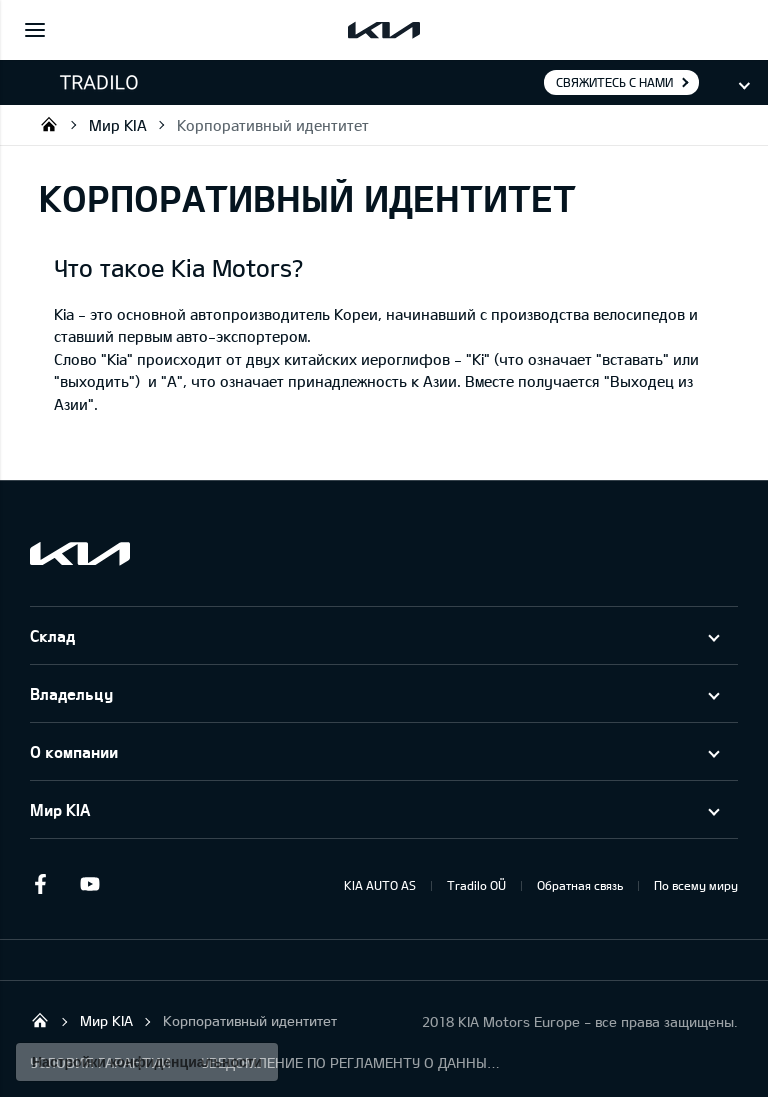 This screenshot has width=768, height=1097. Describe the element at coordinates (380, 885) in the screenshot. I see `KIA AUTO AS` at that location.